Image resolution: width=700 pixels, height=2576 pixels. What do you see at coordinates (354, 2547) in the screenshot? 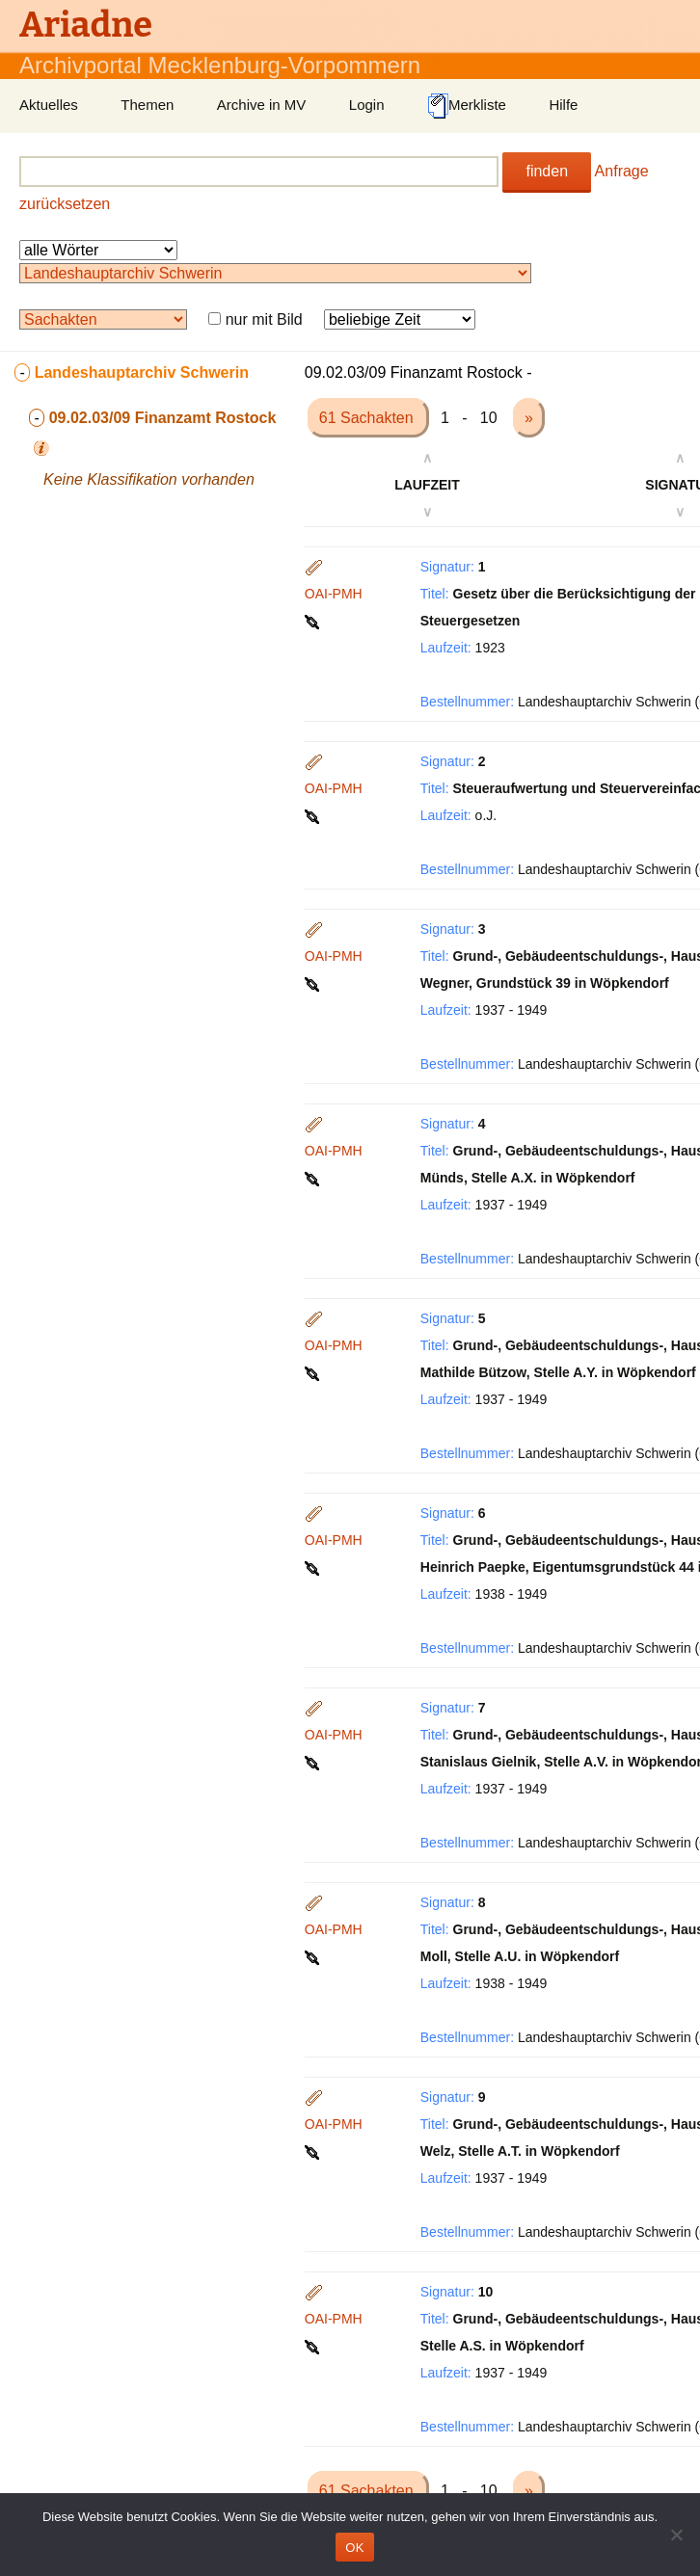
I see `OK` at bounding box center [354, 2547].